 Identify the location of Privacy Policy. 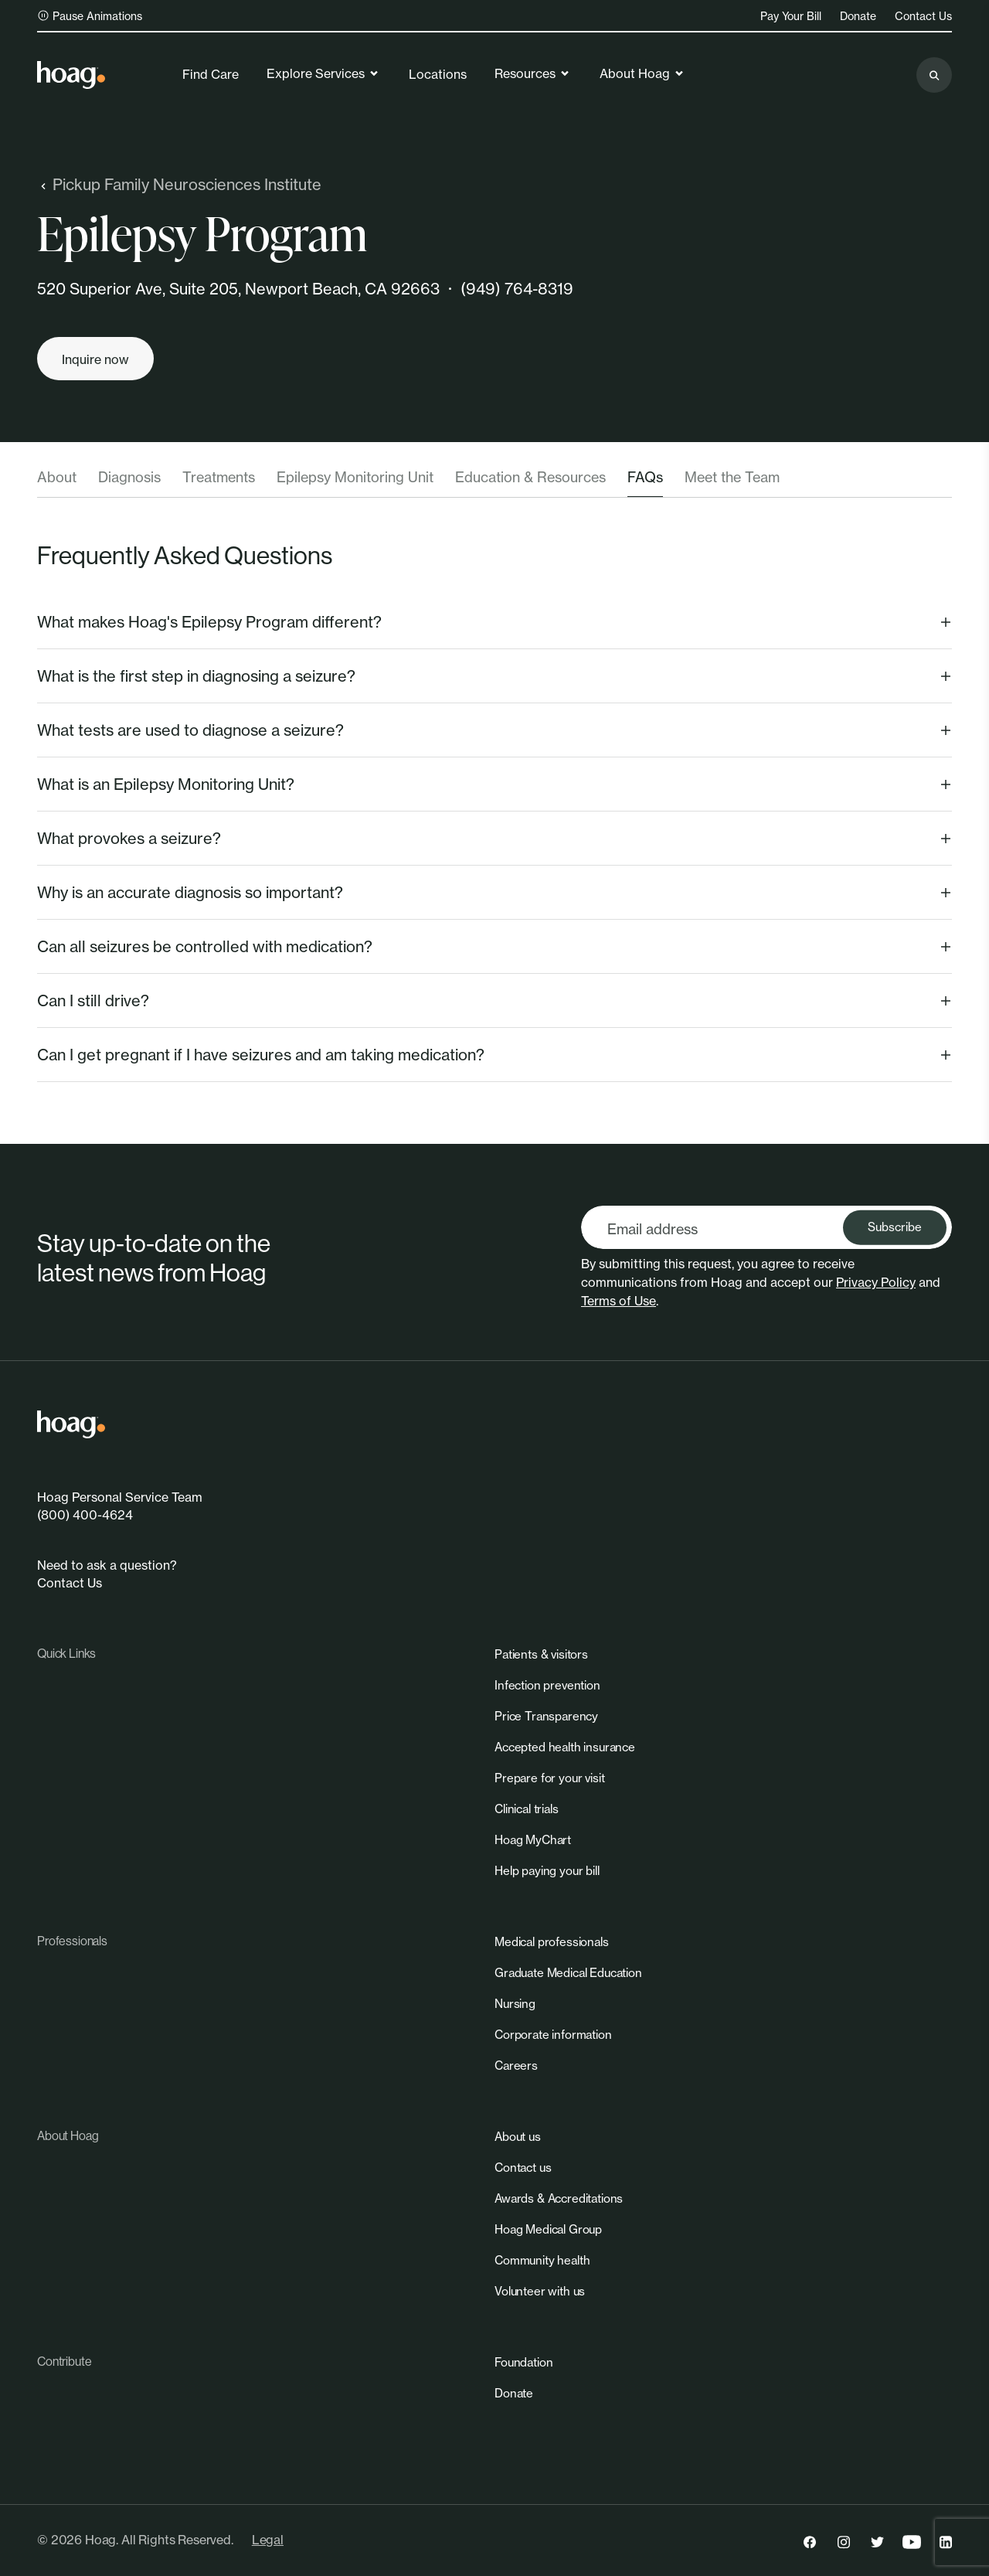
(876, 1282).